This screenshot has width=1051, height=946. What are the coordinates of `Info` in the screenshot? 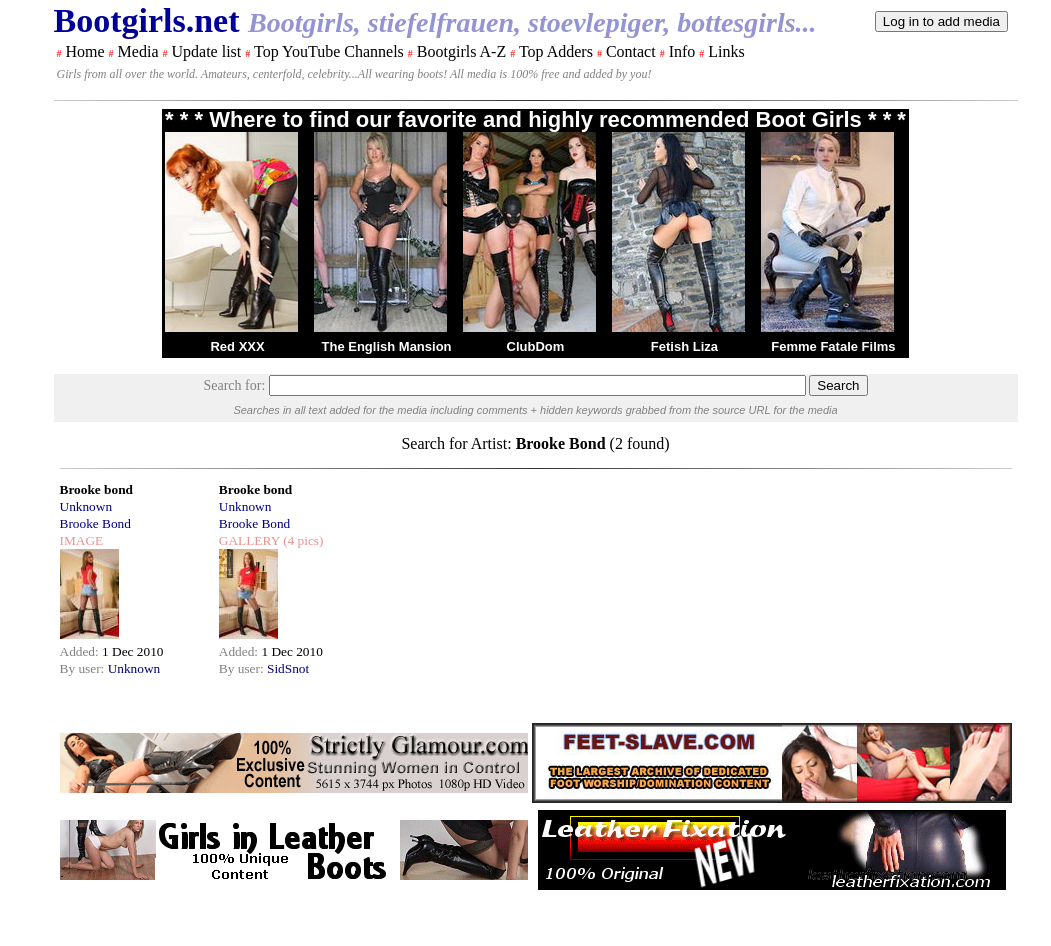 It's located at (682, 51).